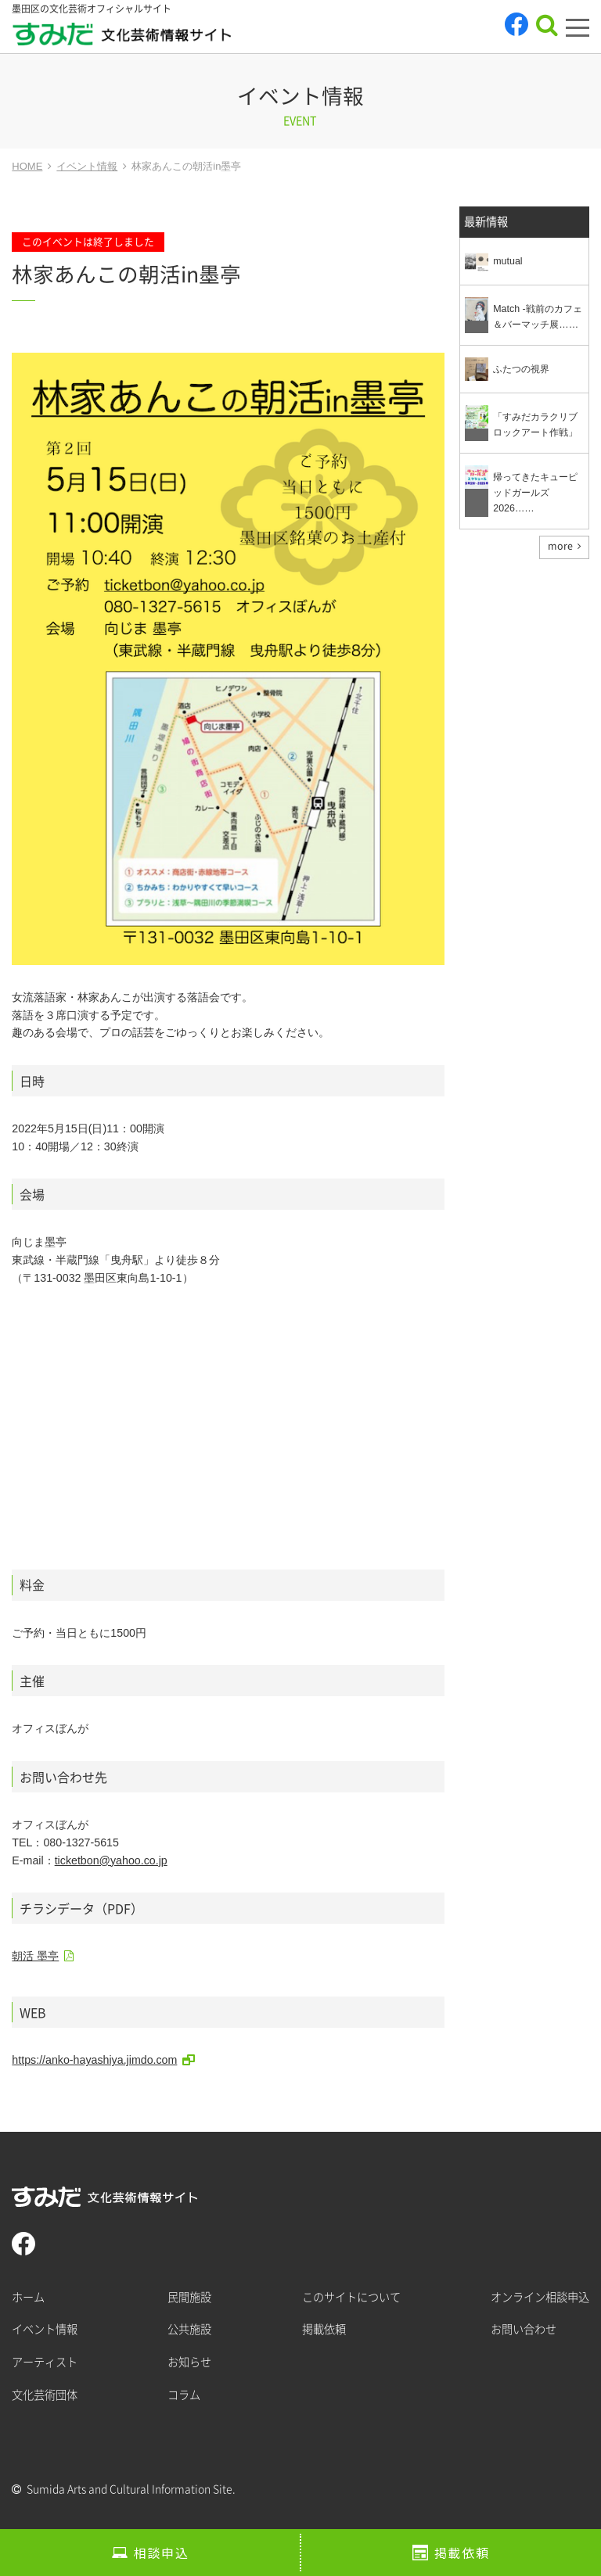 The height and width of the screenshot is (2576, 601). Describe the element at coordinates (189, 2297) in the screenshot. I see `民間施設` at that location.